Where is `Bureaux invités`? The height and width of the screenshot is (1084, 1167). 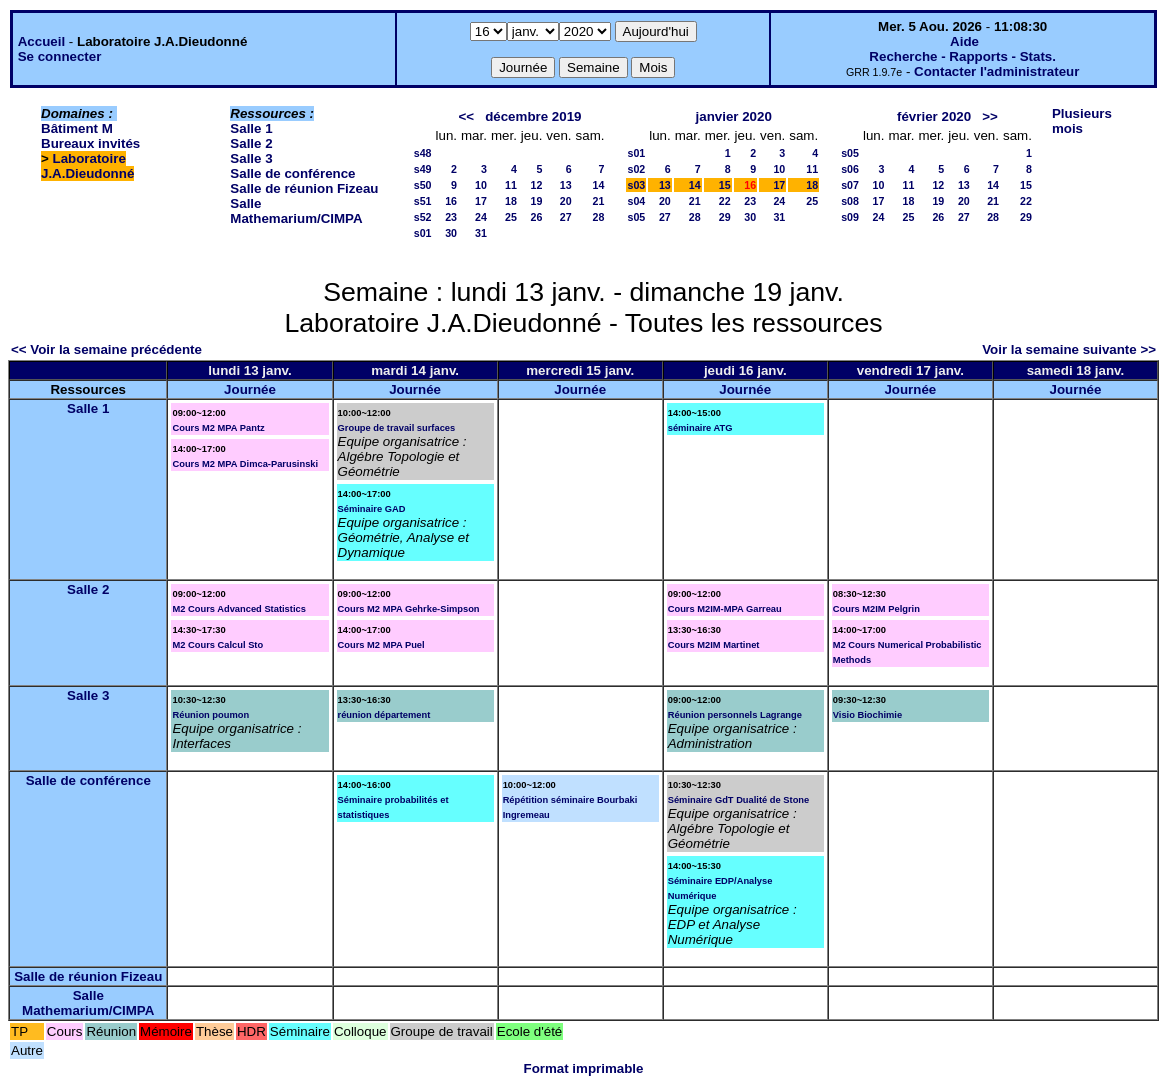 Bureaux invités is located at coordinates (90, 143).